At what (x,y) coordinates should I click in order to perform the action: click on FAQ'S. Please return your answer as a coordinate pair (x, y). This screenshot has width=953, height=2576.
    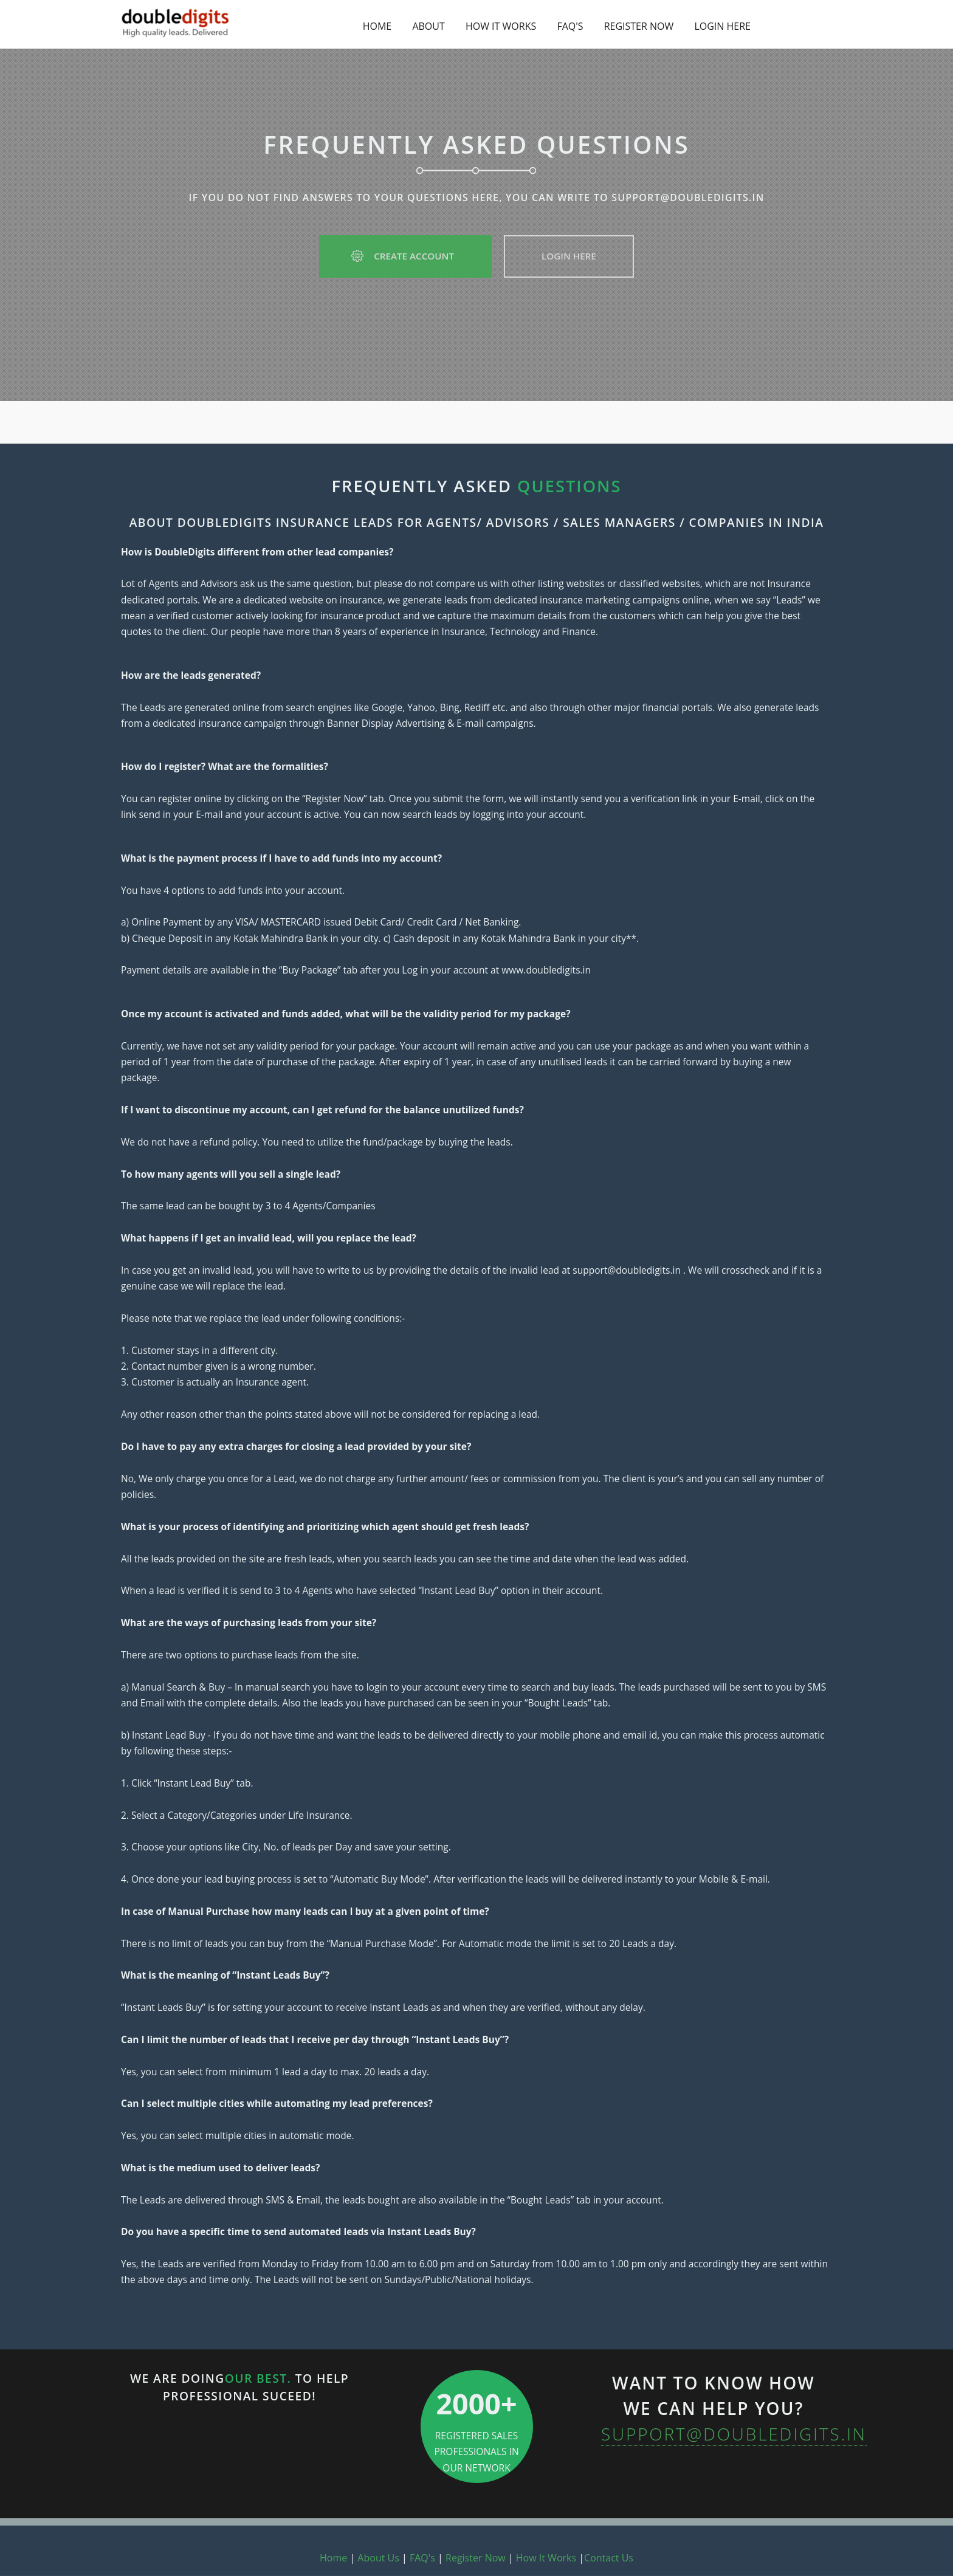
    Looking at the image, I should click on (570, 26).